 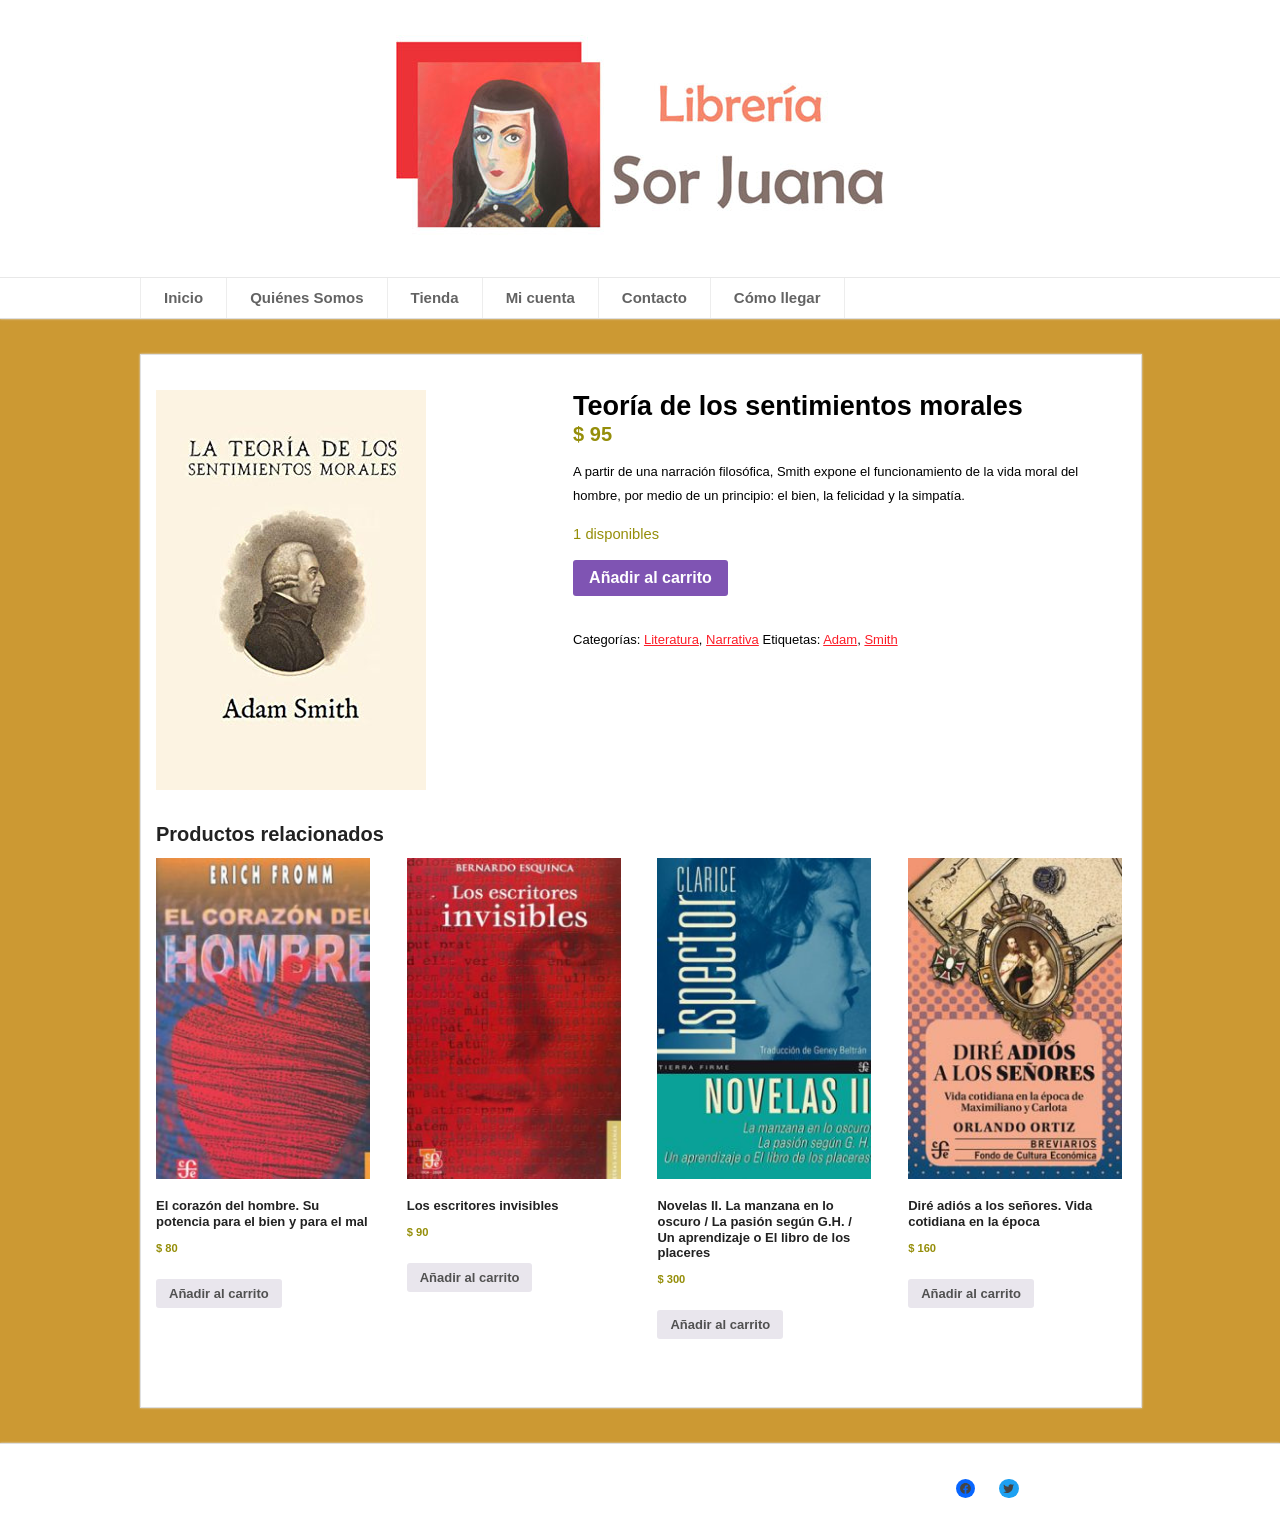 I want to click on Tienda, so click(x=435, y=297).